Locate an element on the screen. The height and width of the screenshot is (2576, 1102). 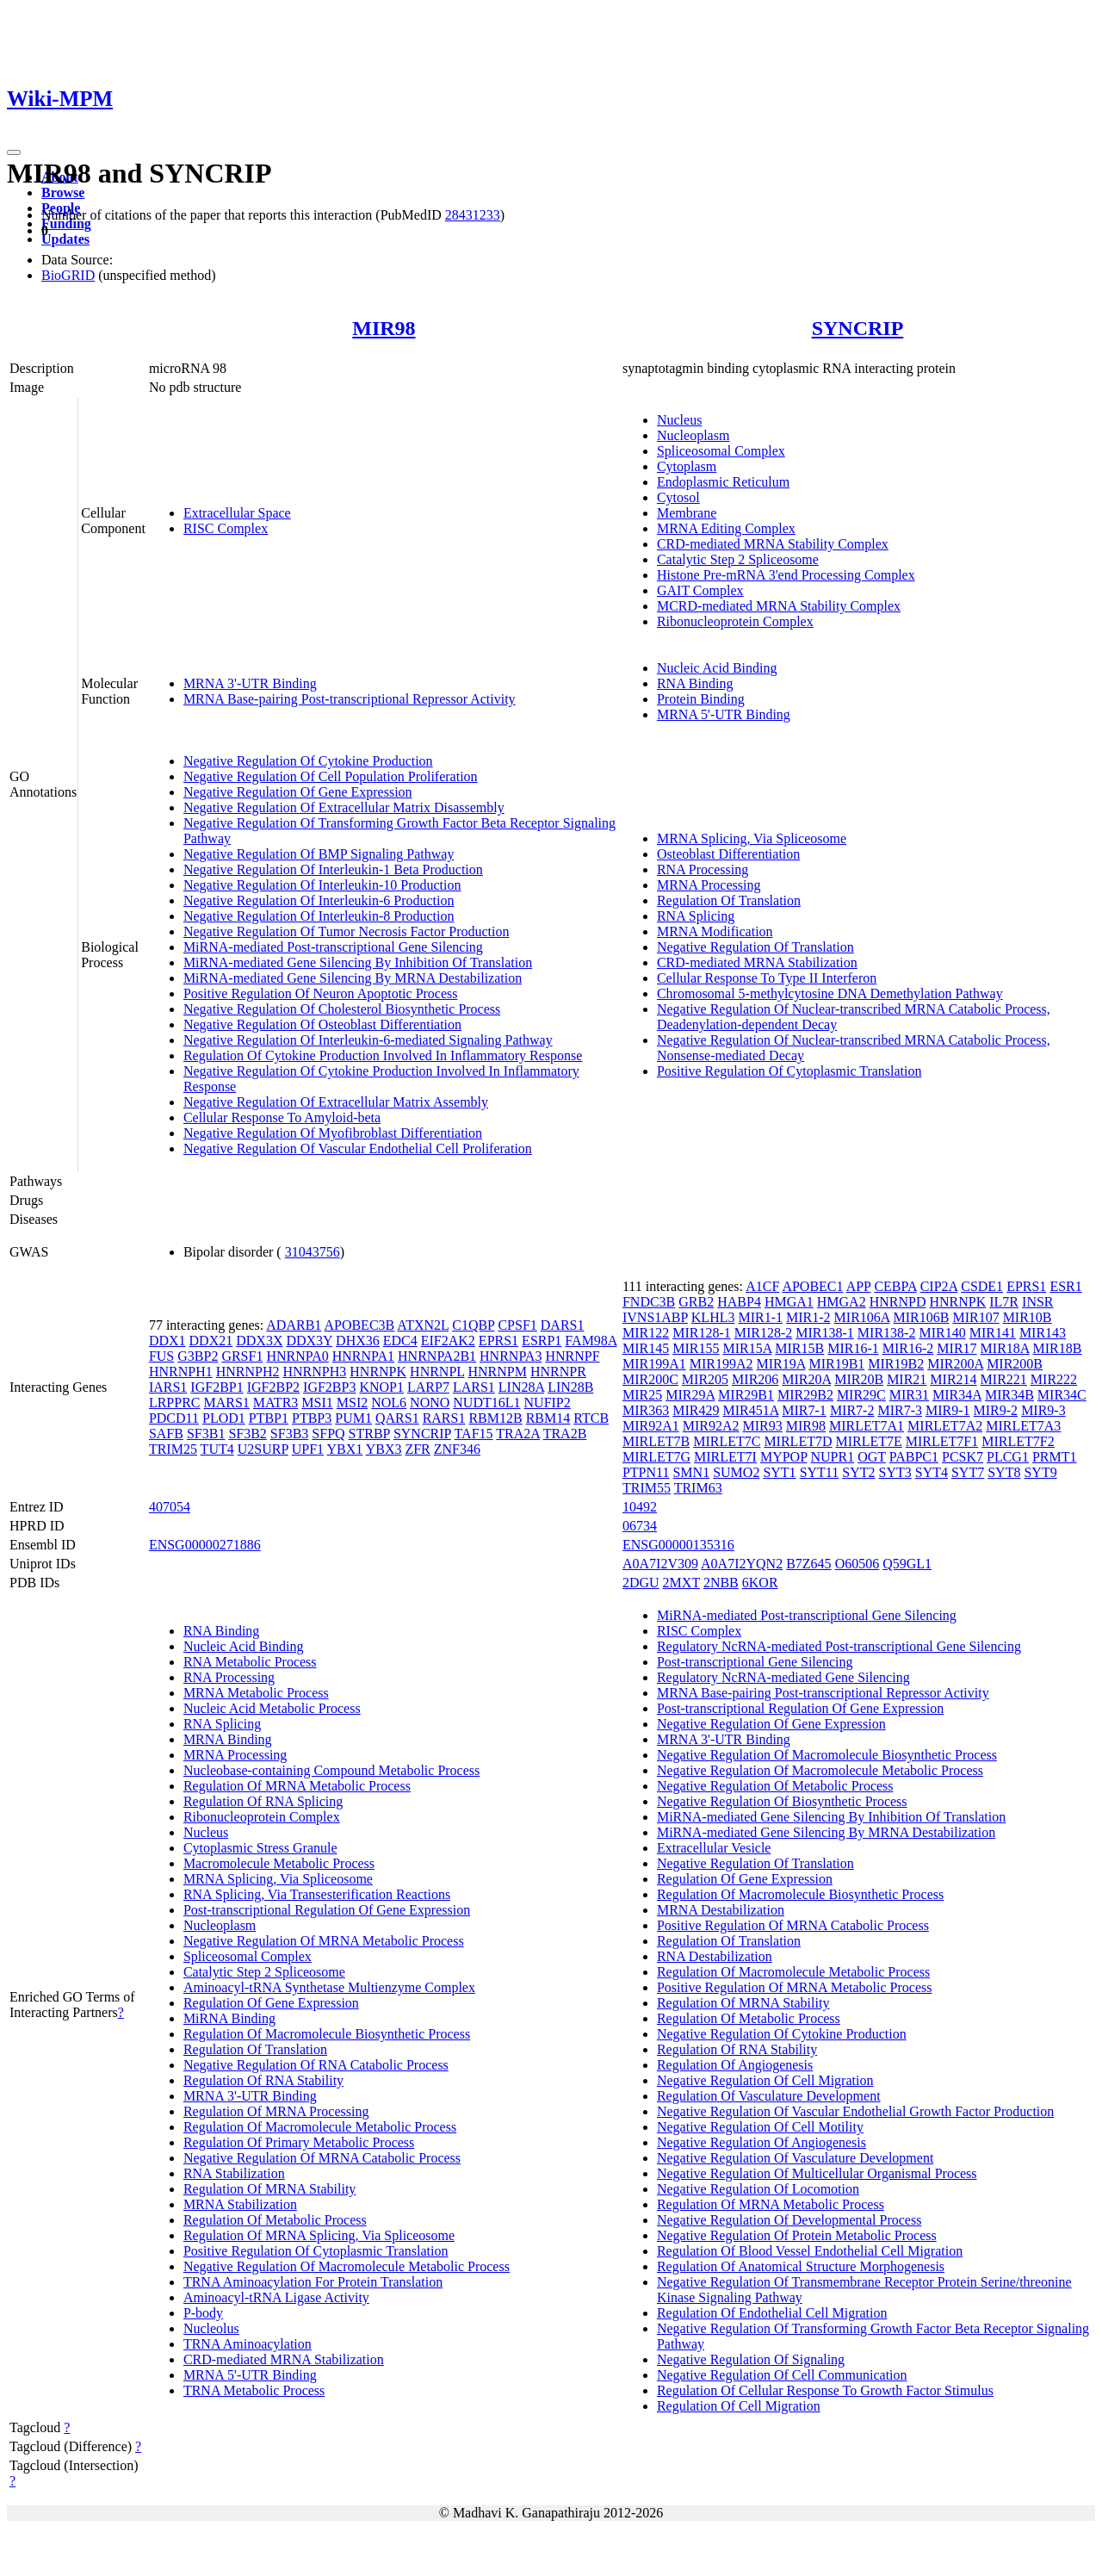
LRPPRC is located at coordinates (175, 1402).